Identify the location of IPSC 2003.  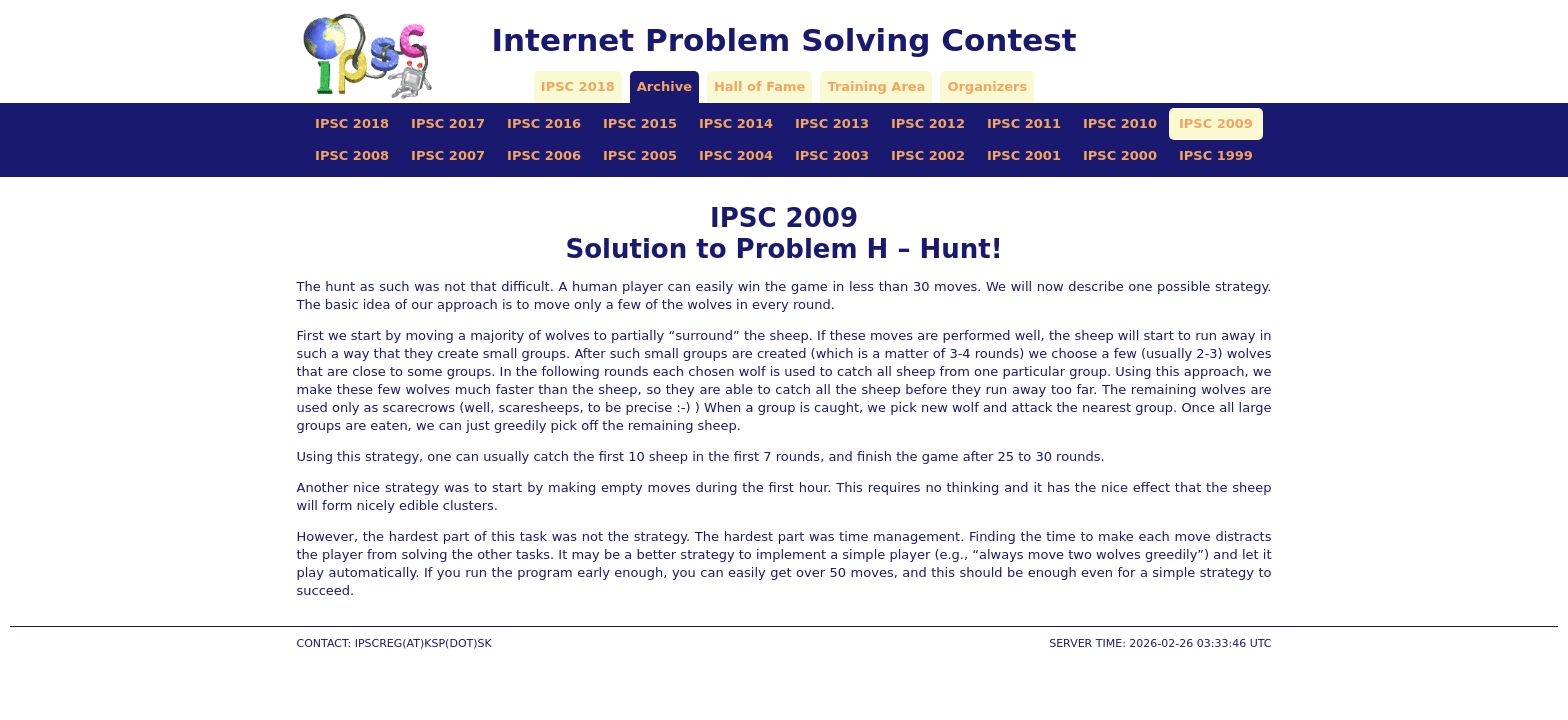
(832, 155).